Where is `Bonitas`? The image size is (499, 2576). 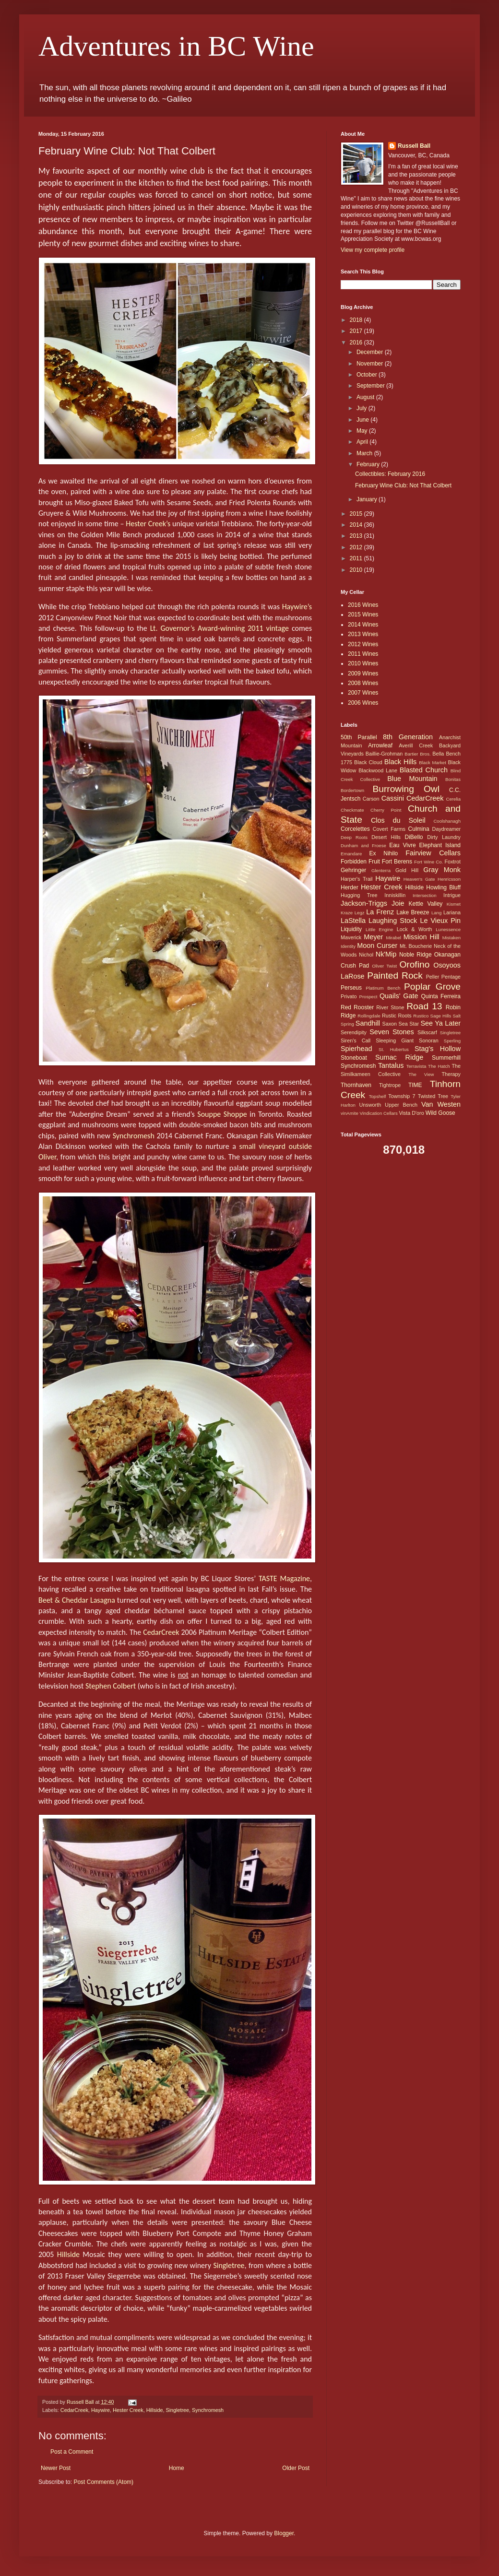 Bonitas is located at coordinates (453, 779).